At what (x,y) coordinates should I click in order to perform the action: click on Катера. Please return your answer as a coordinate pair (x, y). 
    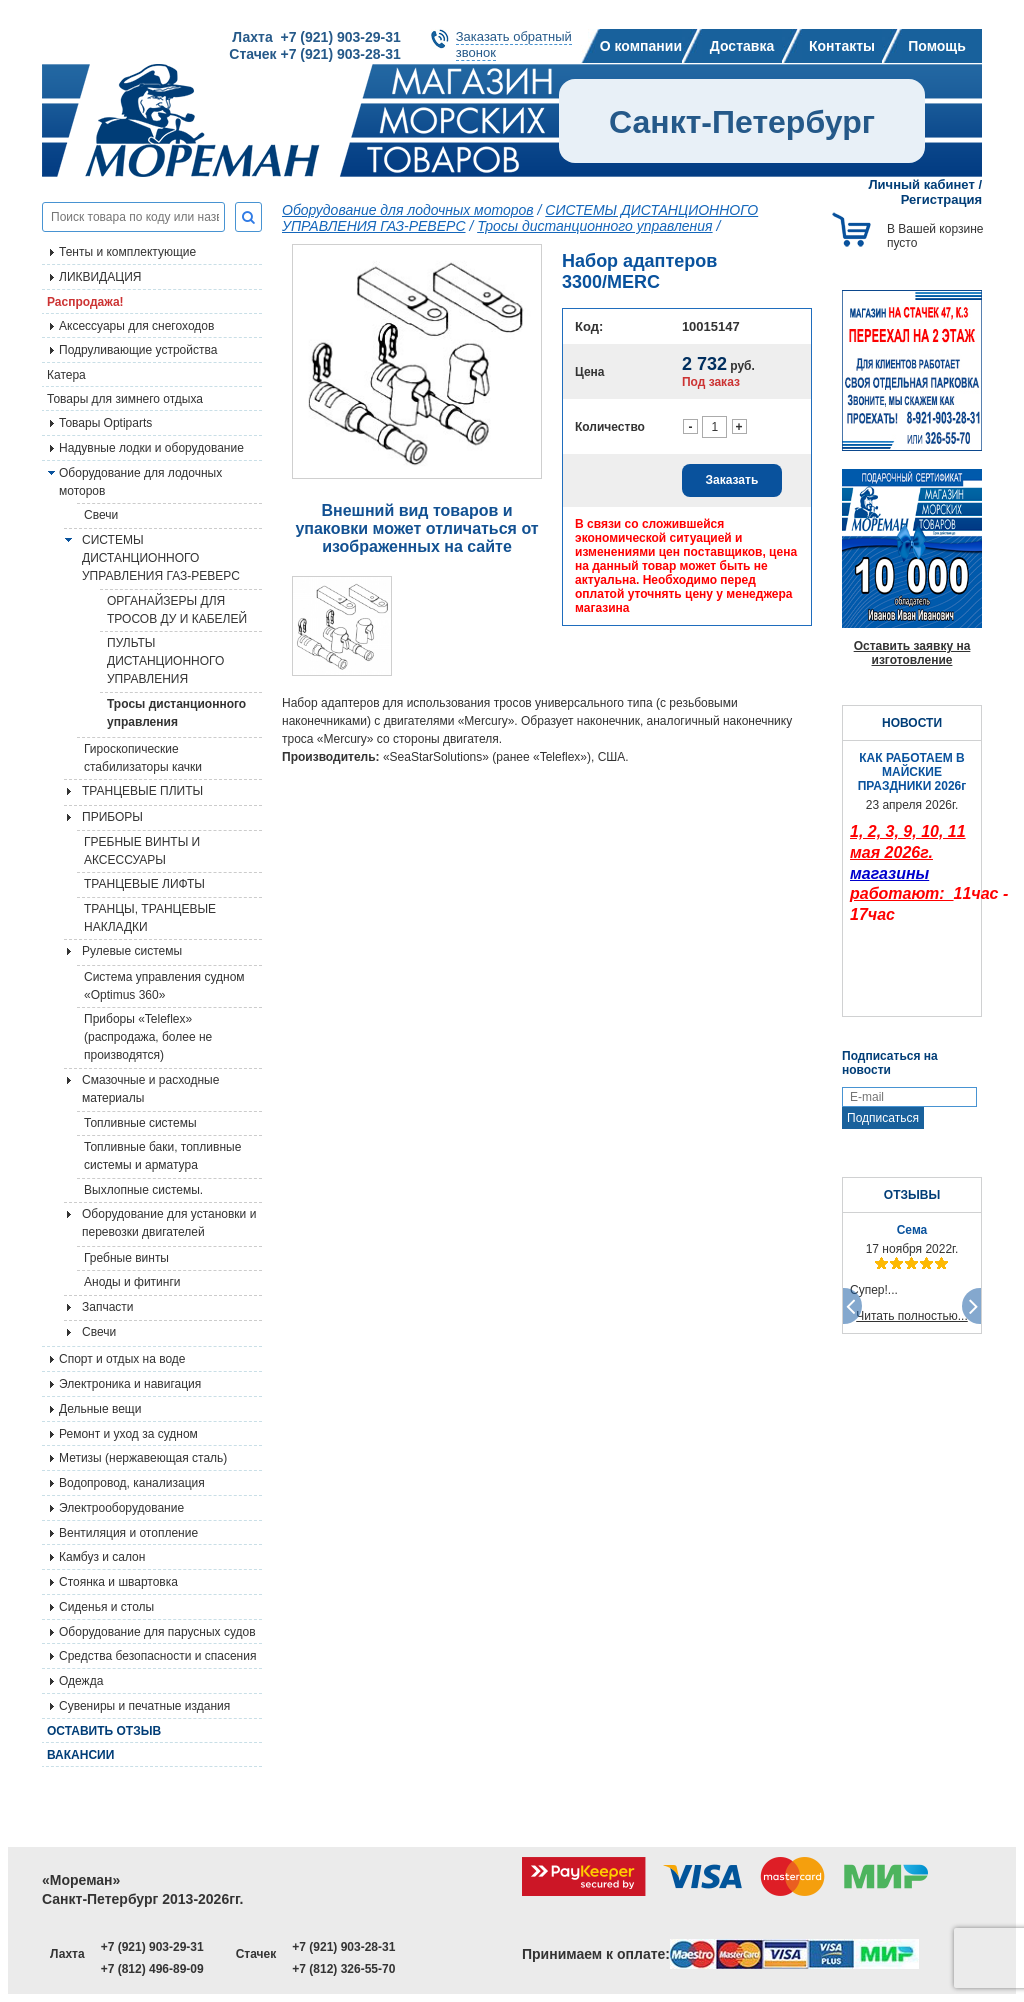
    Looking at the image, I should click on (66, 375).